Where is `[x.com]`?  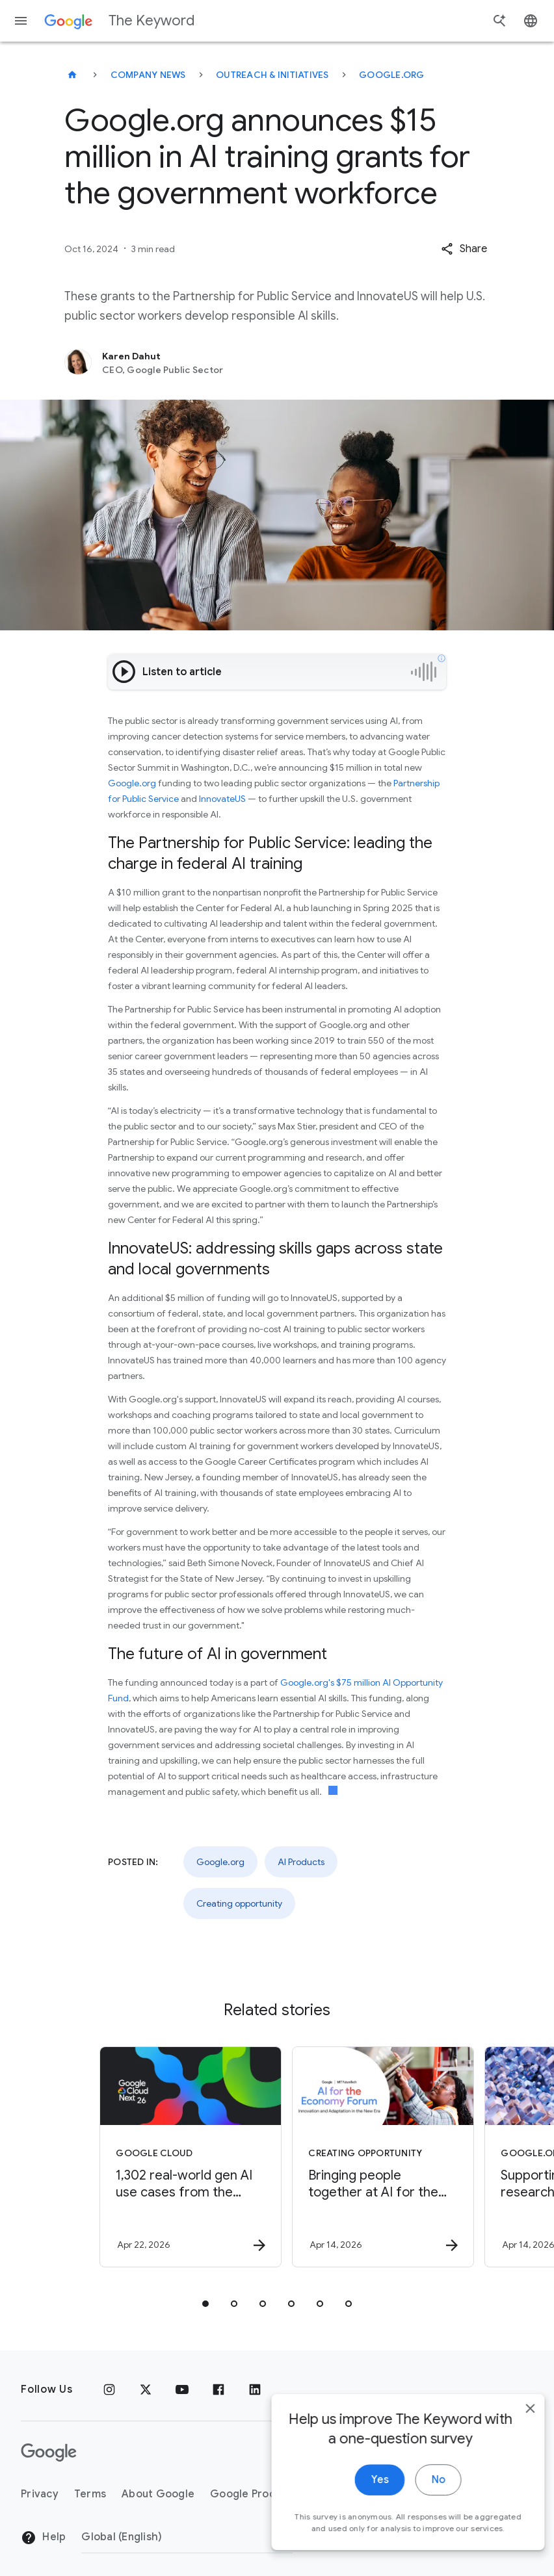
[x.com] is located at coordinates (145, 2389).